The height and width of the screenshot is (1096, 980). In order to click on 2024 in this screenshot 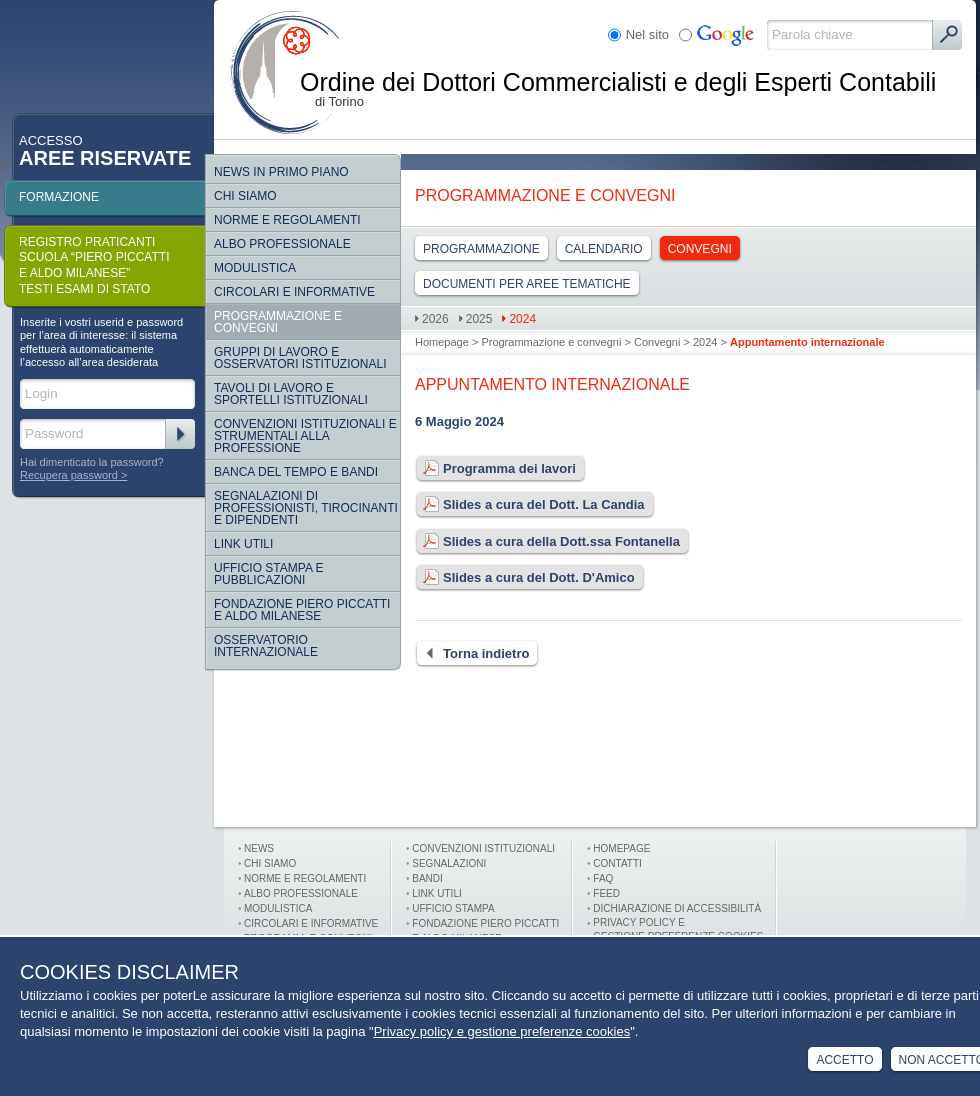, I will do `click(522, 319)`.